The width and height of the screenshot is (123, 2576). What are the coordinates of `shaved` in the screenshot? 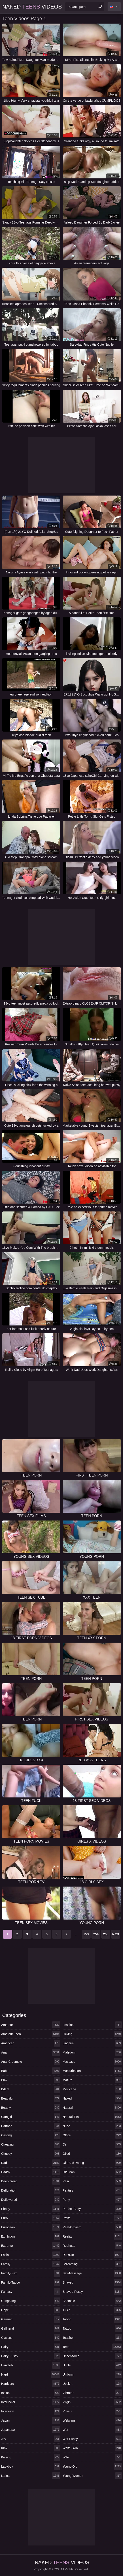 It's located at (92, 2282).